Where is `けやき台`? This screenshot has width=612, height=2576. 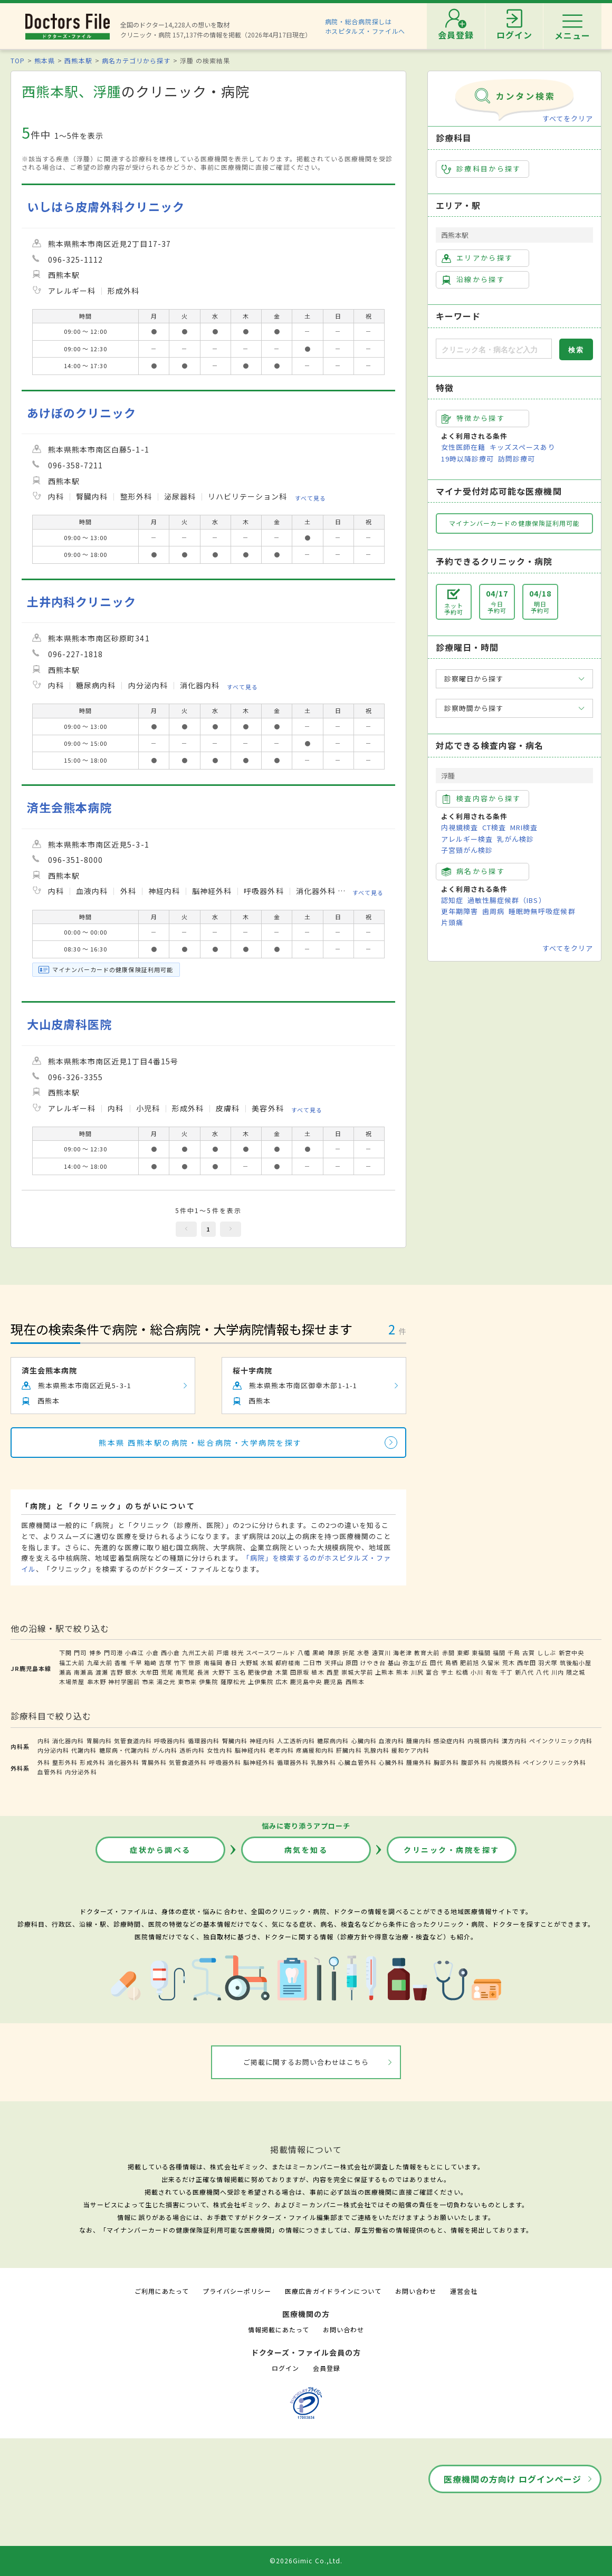 けやき台 is located at coordinates (373, 1662).